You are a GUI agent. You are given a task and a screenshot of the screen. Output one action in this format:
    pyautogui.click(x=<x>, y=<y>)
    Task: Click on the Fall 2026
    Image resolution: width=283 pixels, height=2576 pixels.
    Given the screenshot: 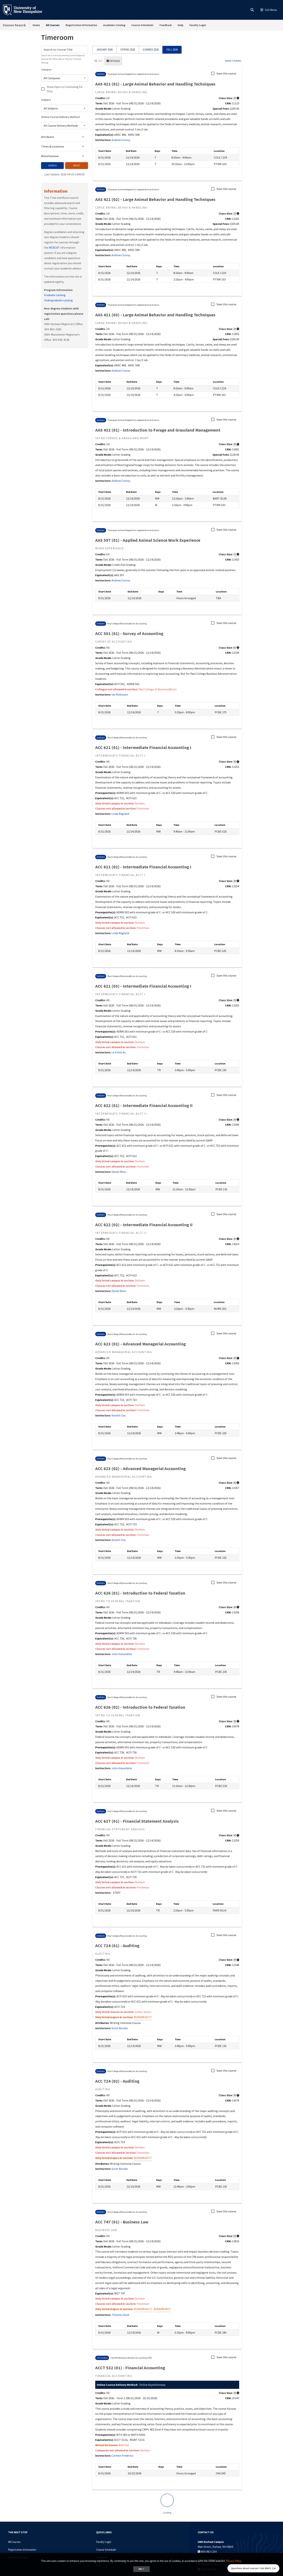 What is the action you would take?
    pyautogui.click(x=172, y=49)
    